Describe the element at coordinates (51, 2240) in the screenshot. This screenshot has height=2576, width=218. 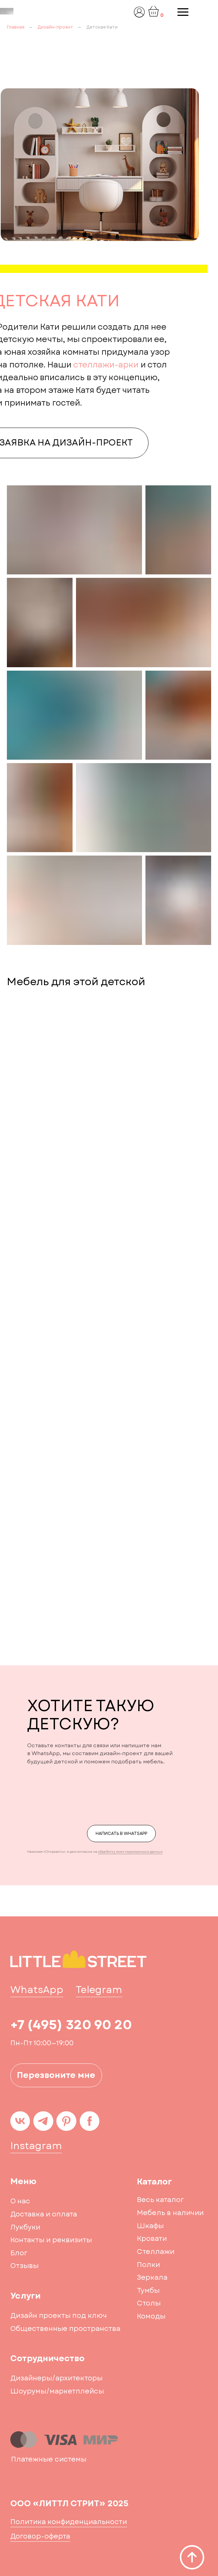
I see `Контакты и реквизиты` at that location.